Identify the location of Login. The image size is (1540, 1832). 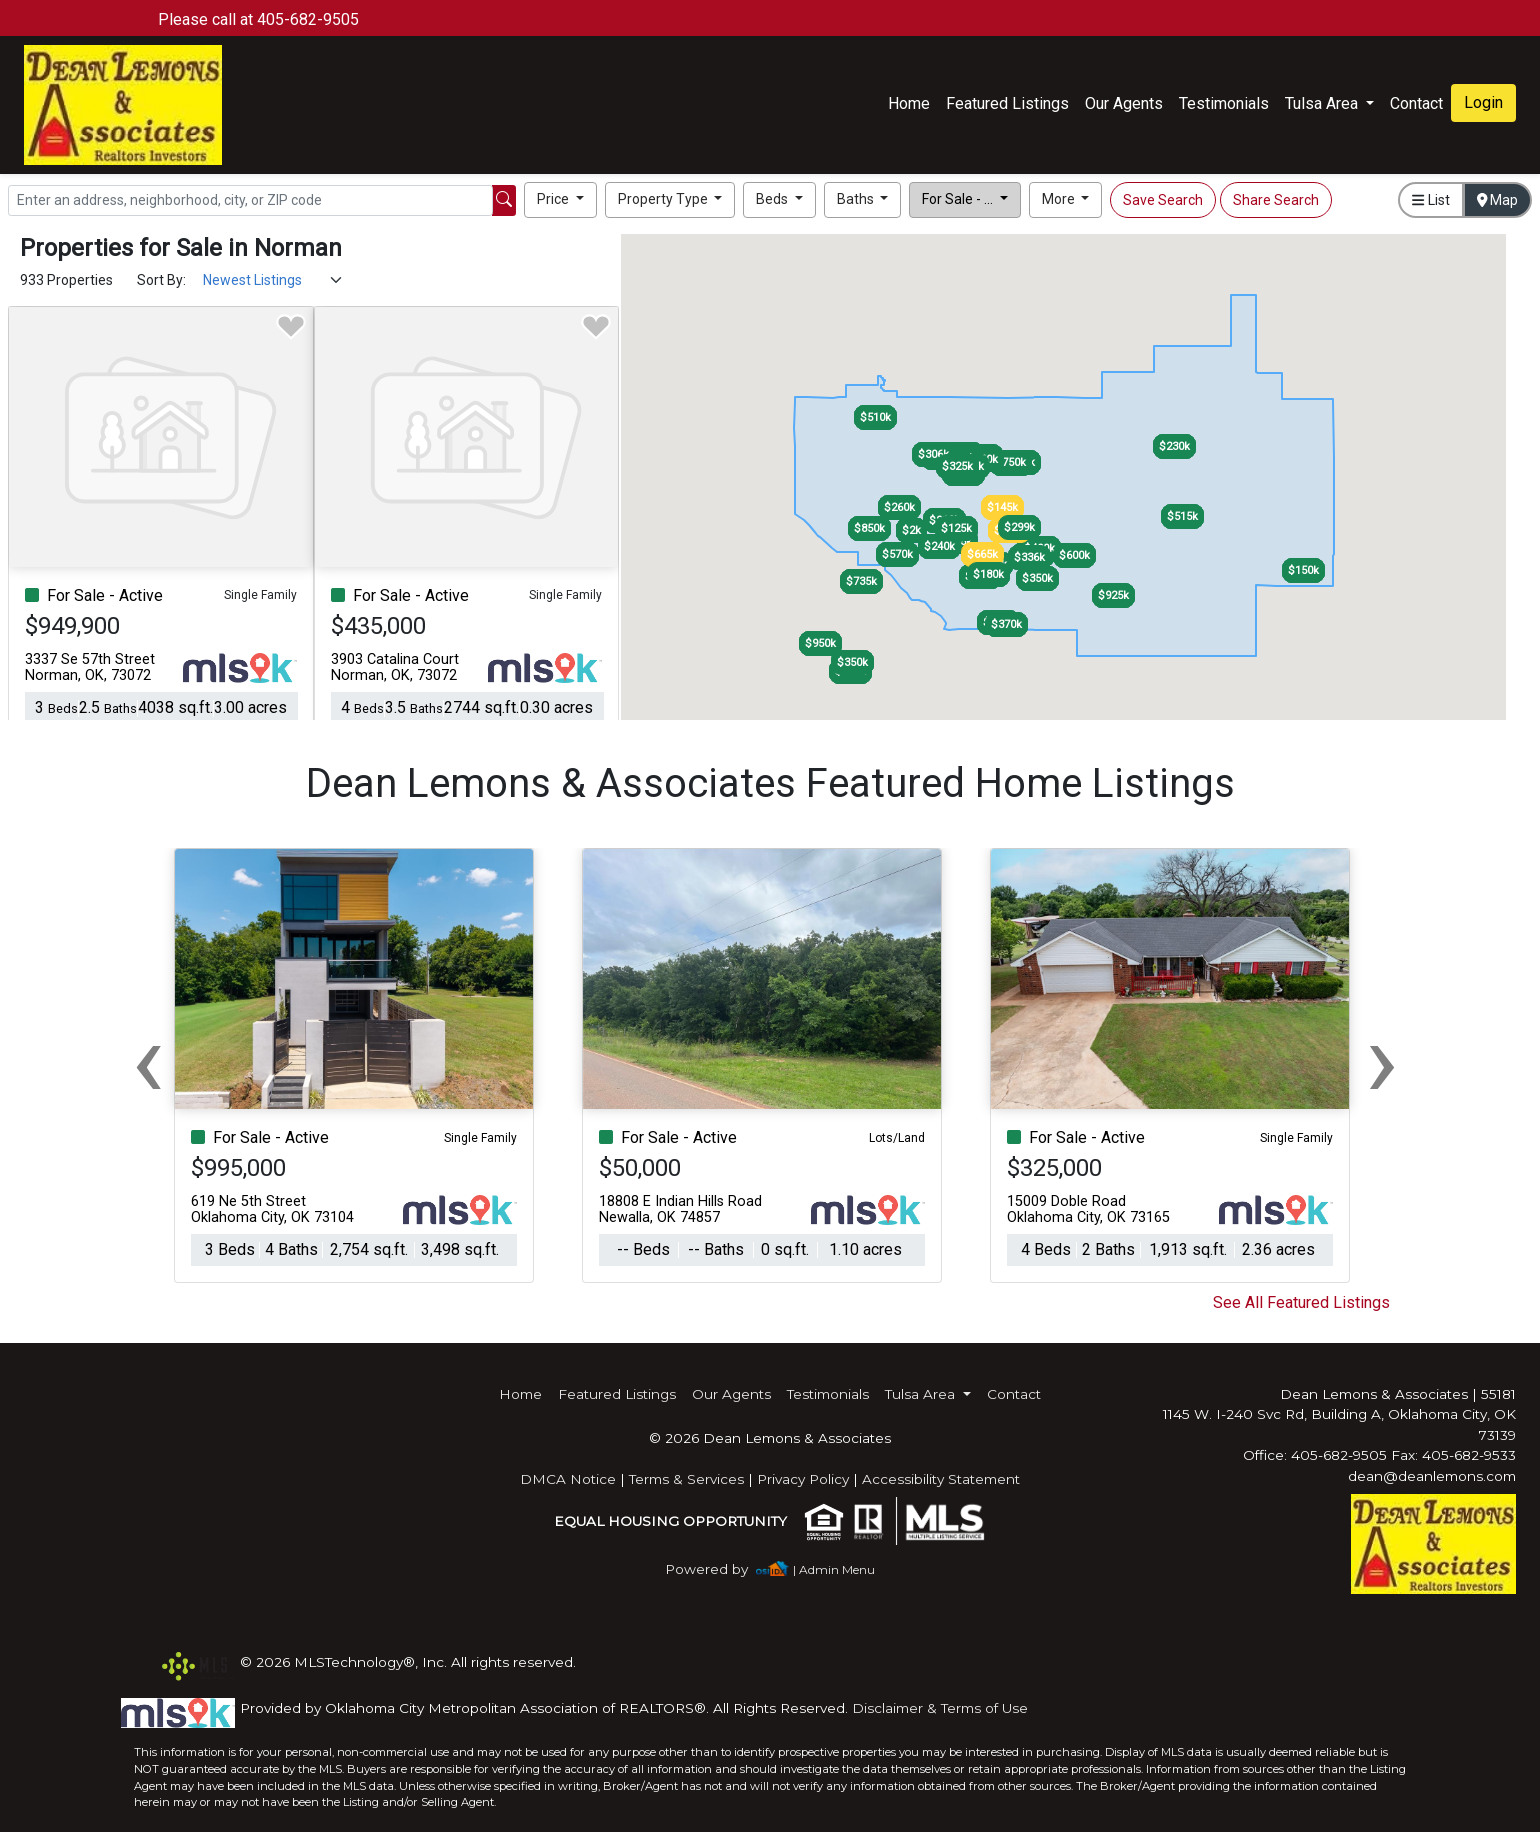
(1483, 102).